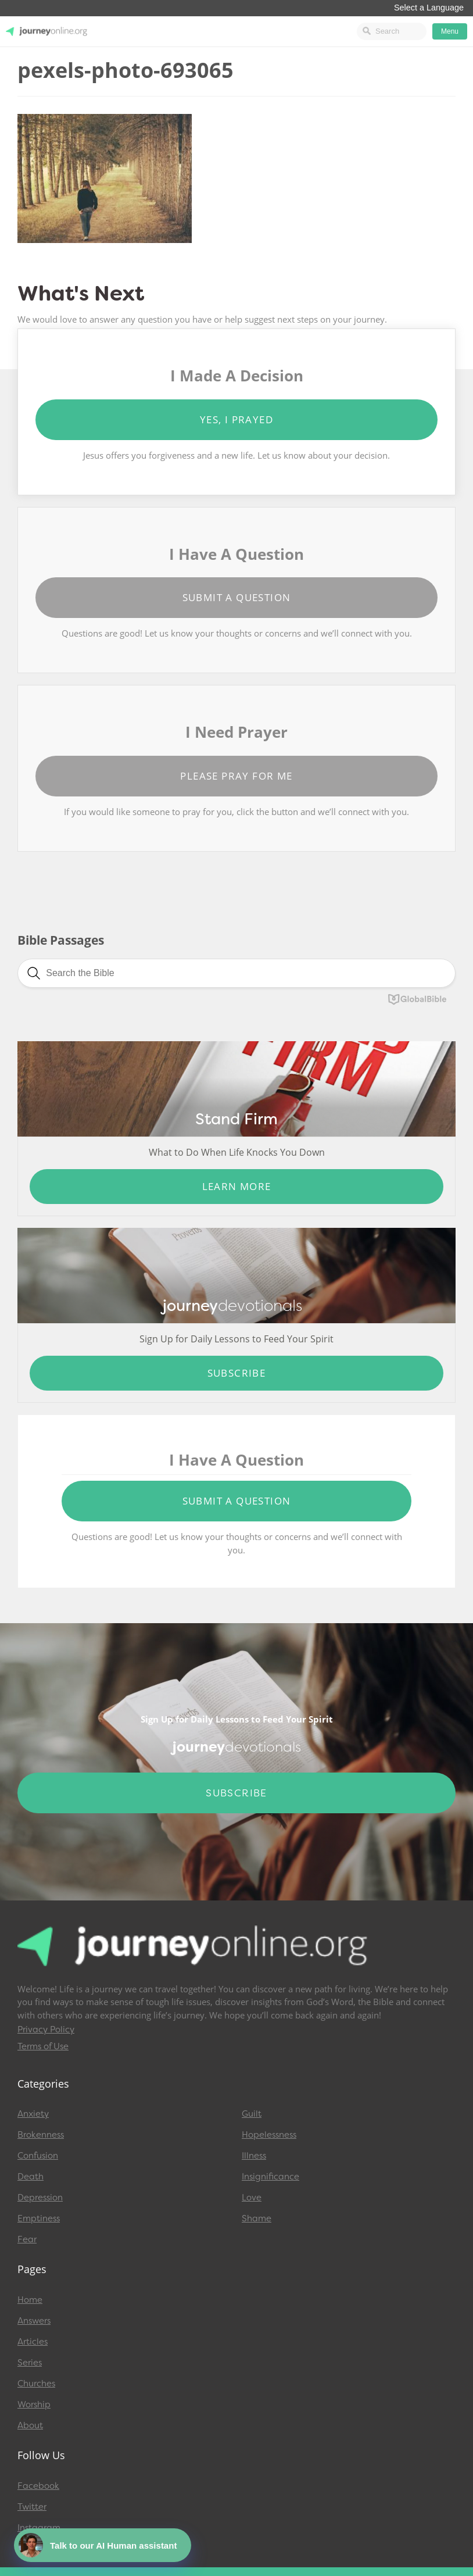  I want to click on Answers, so click(34, 2321).